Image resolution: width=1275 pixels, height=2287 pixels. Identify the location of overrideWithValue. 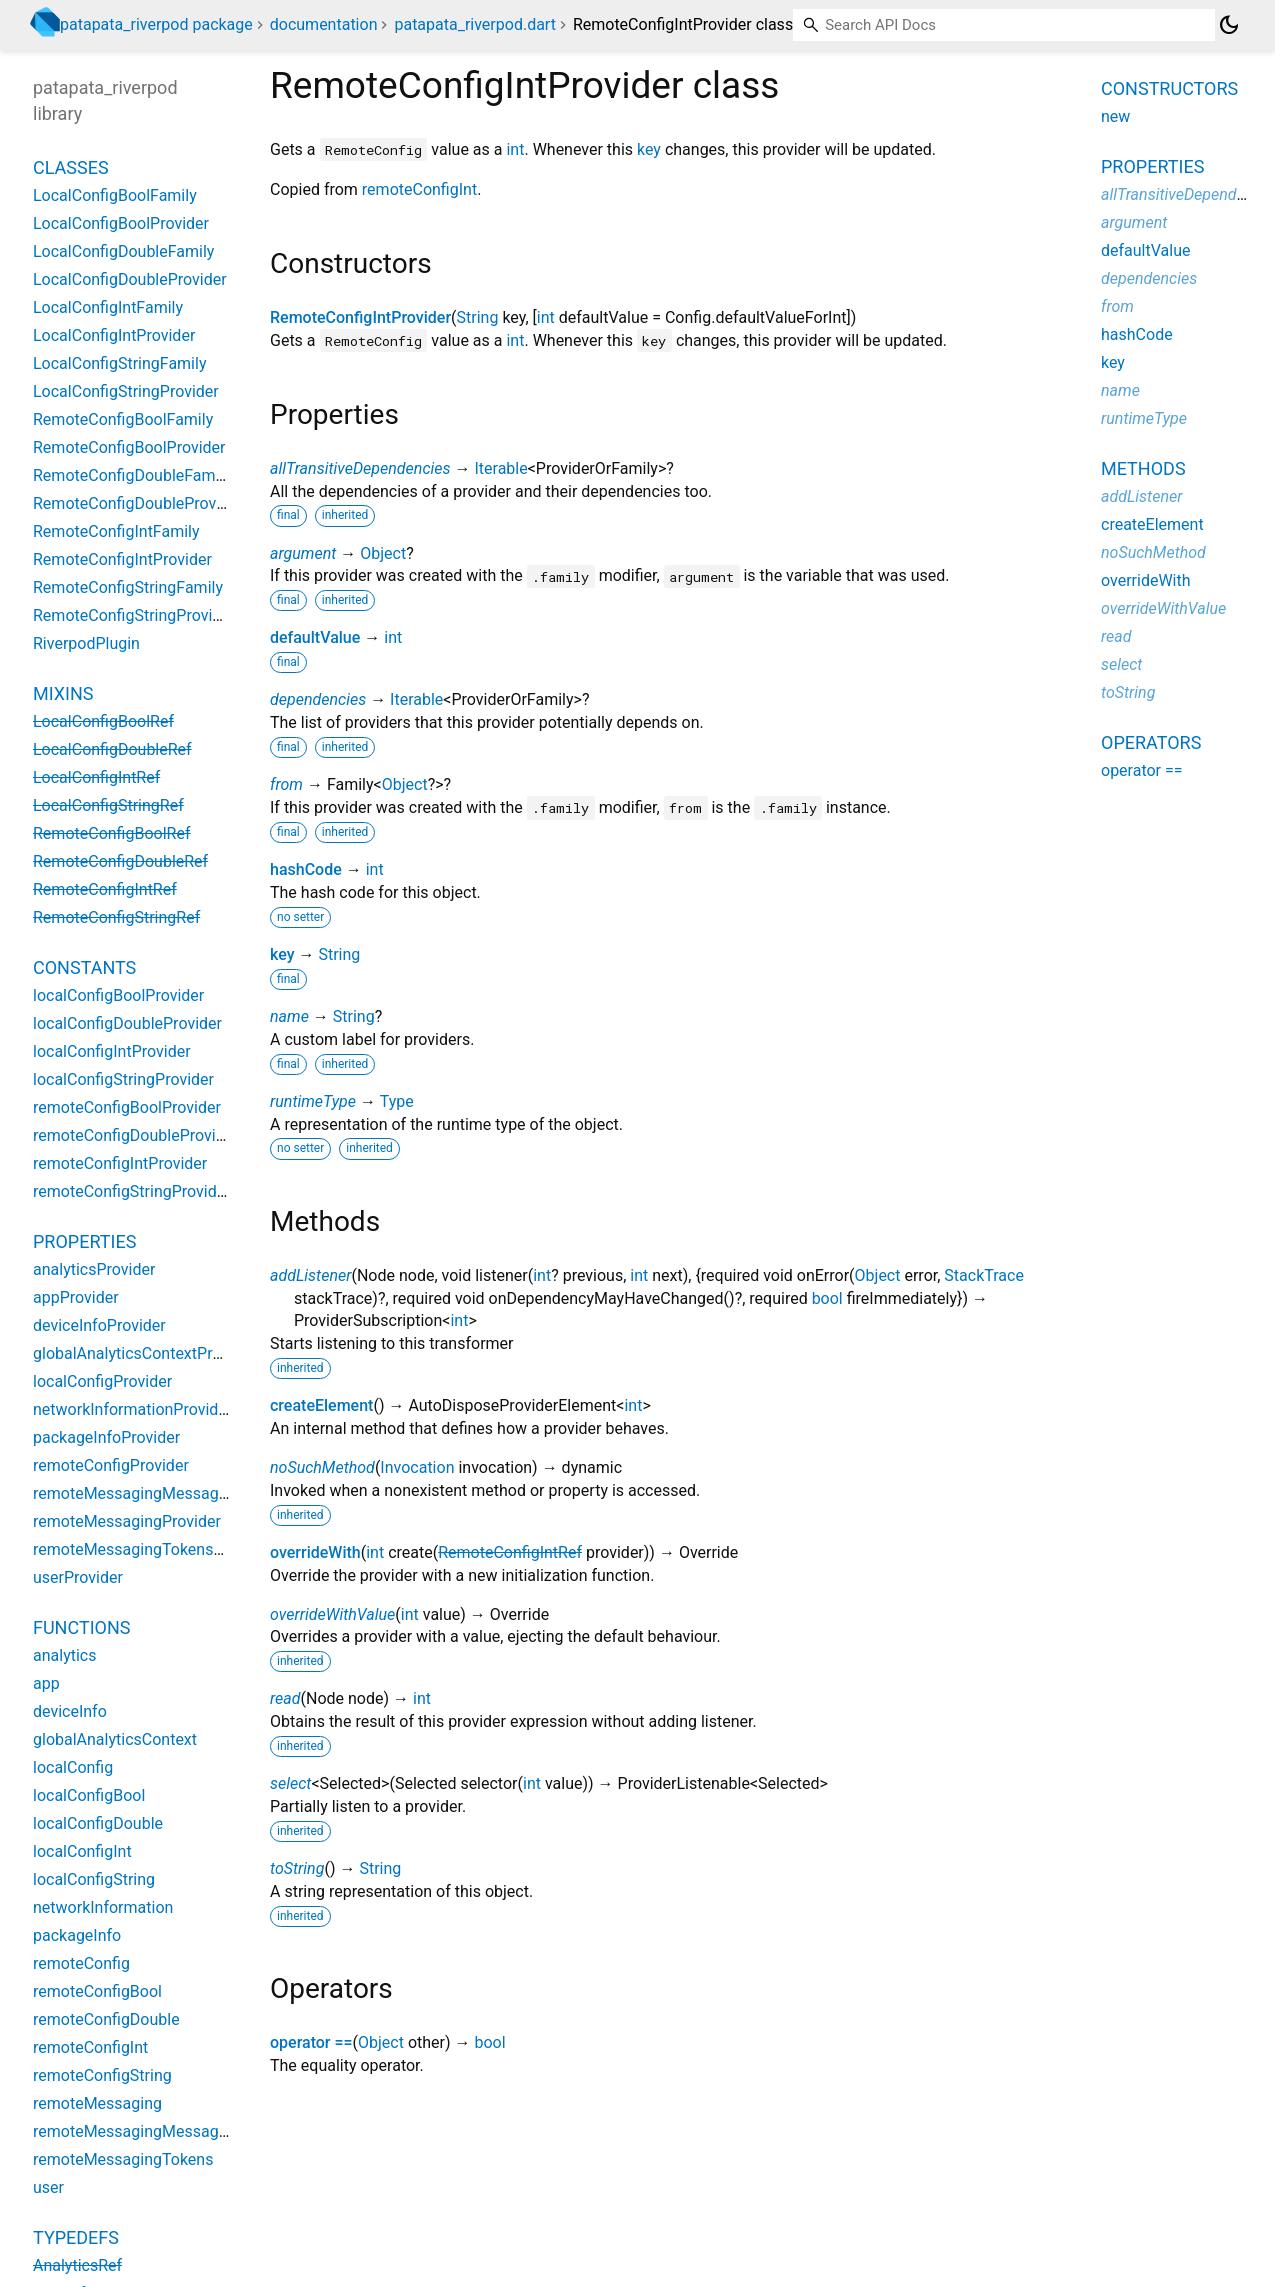
(332, 1614).